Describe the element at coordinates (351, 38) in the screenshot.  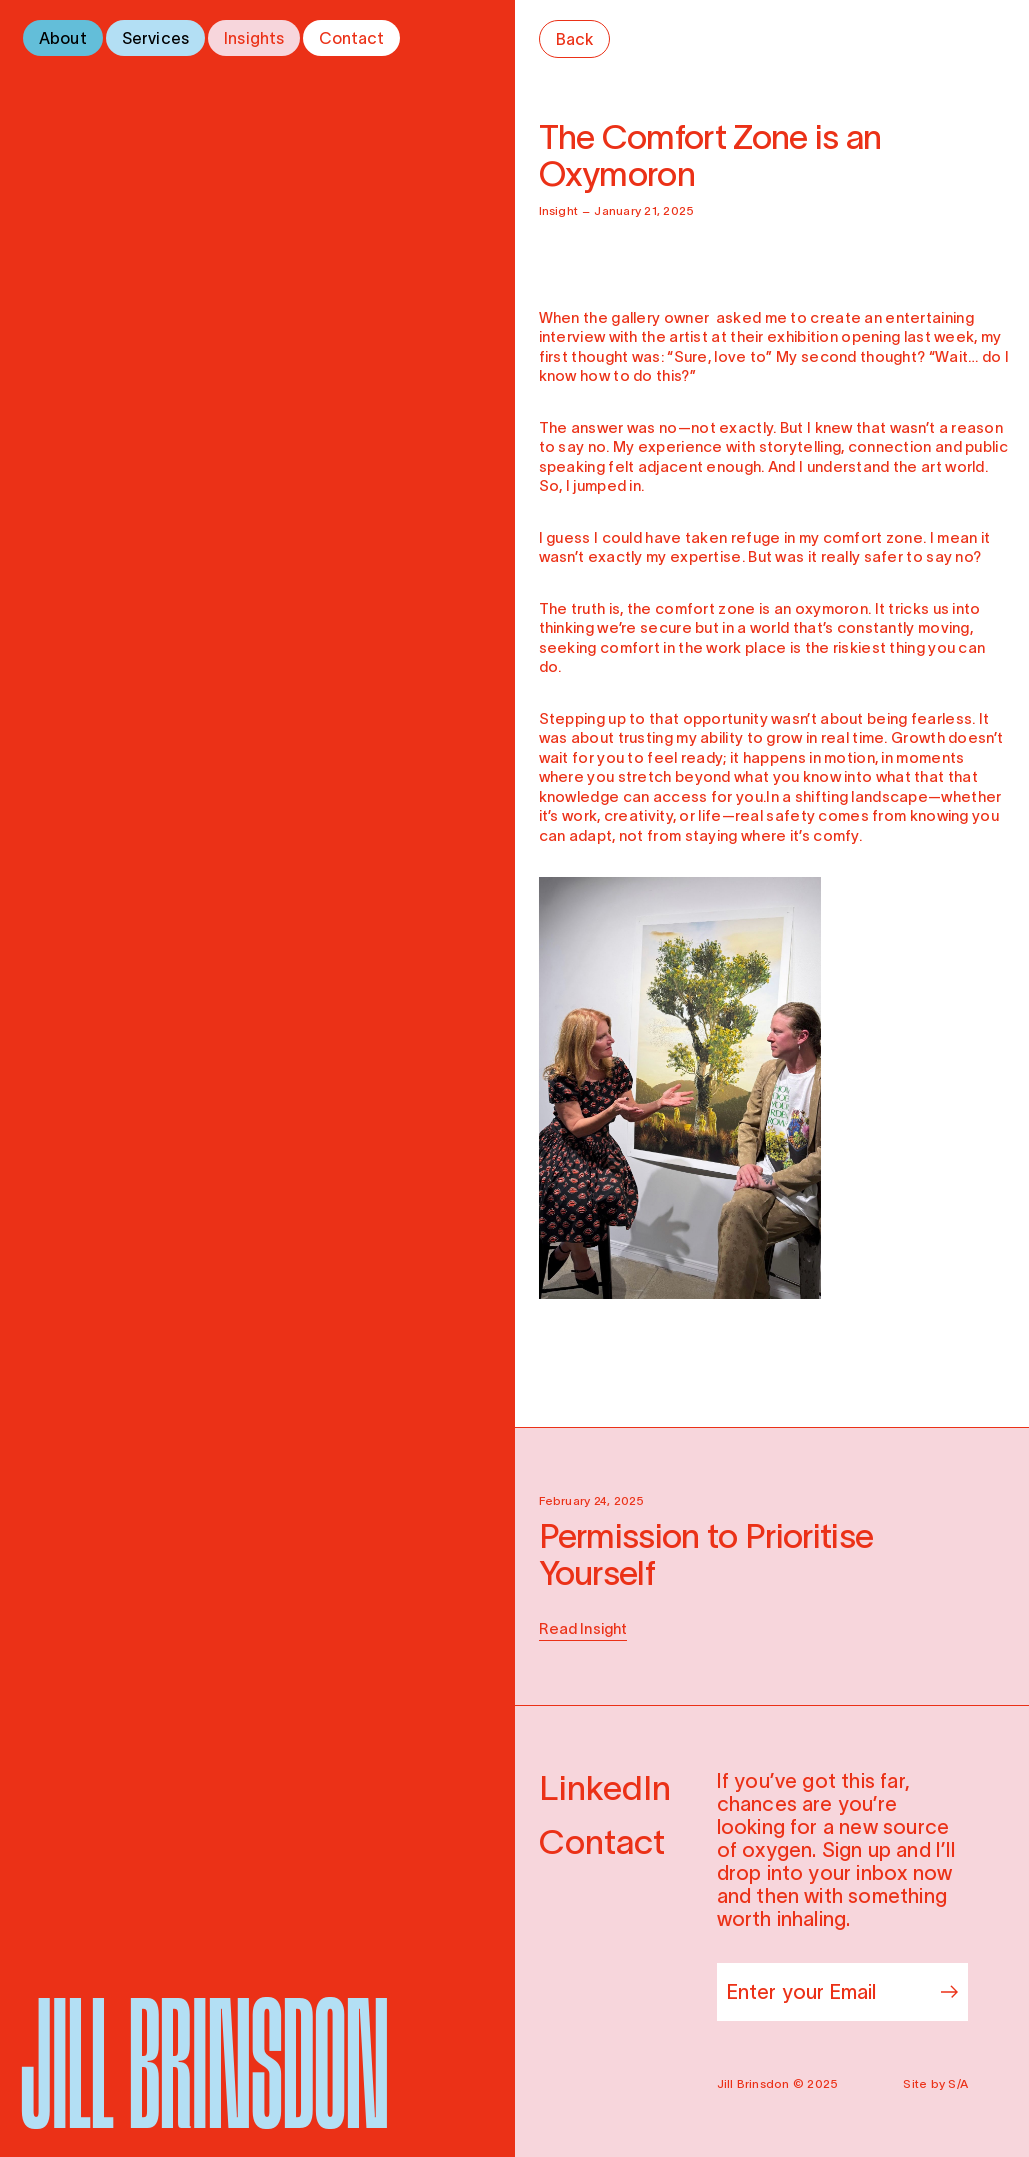
I see `Contact` at that location.